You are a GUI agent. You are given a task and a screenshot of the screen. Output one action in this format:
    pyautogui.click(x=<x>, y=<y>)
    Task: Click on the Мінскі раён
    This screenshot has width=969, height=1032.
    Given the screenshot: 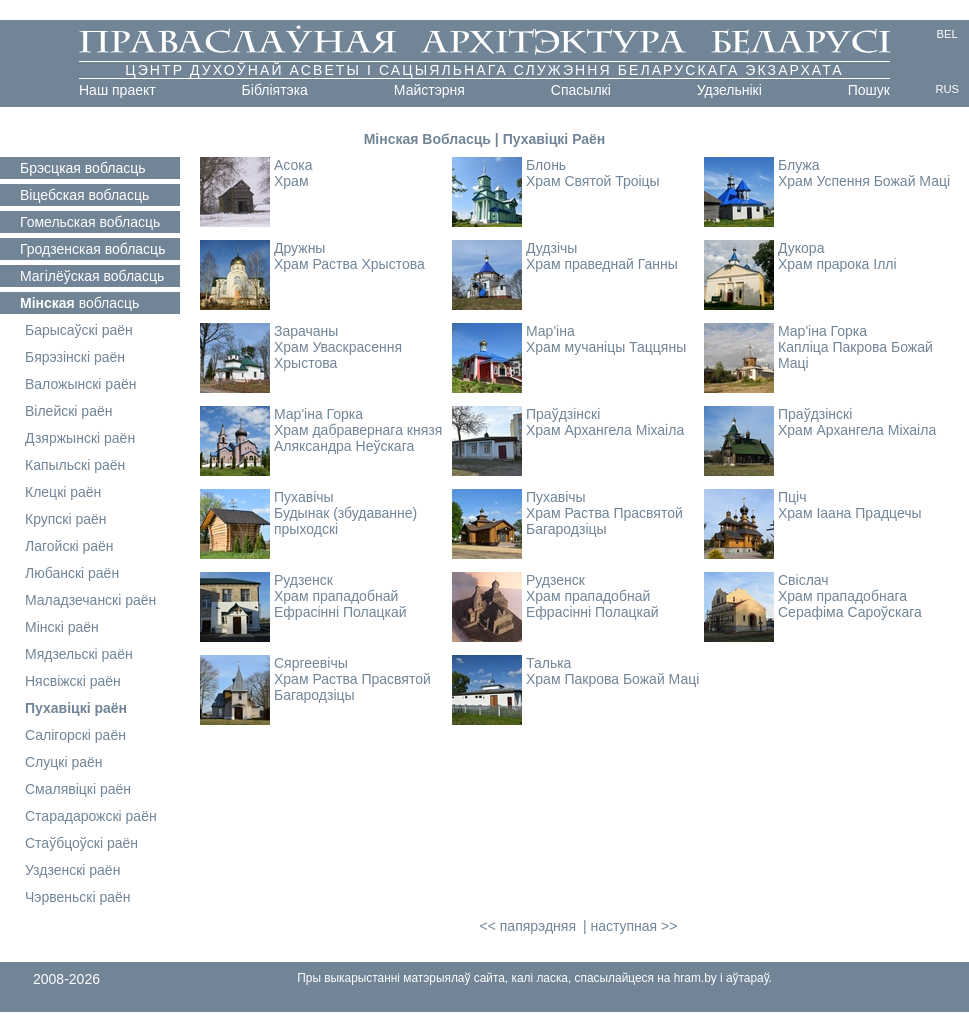 What is the action you would take?
    pyautogui.click(x=62, y=627)
    